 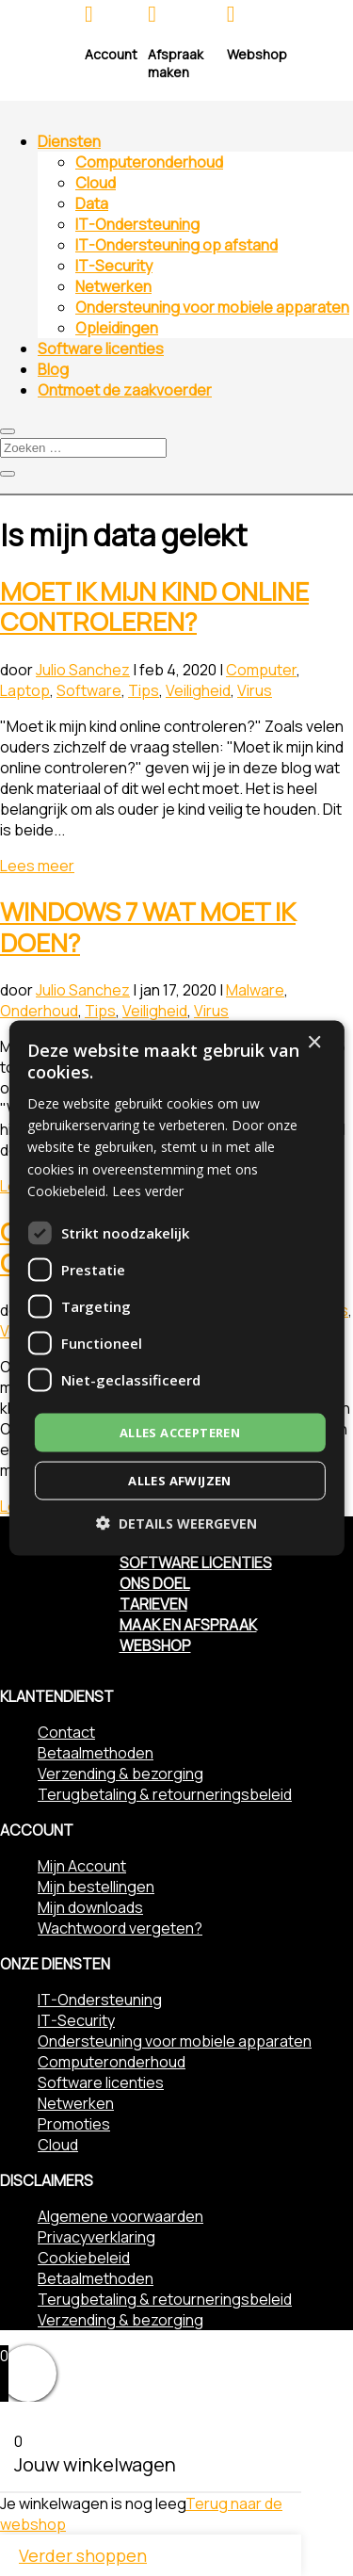 What do you see at coordinates (66, 1732) in the screenshot?
I see `Contact` at bounding box center [66, 1732].